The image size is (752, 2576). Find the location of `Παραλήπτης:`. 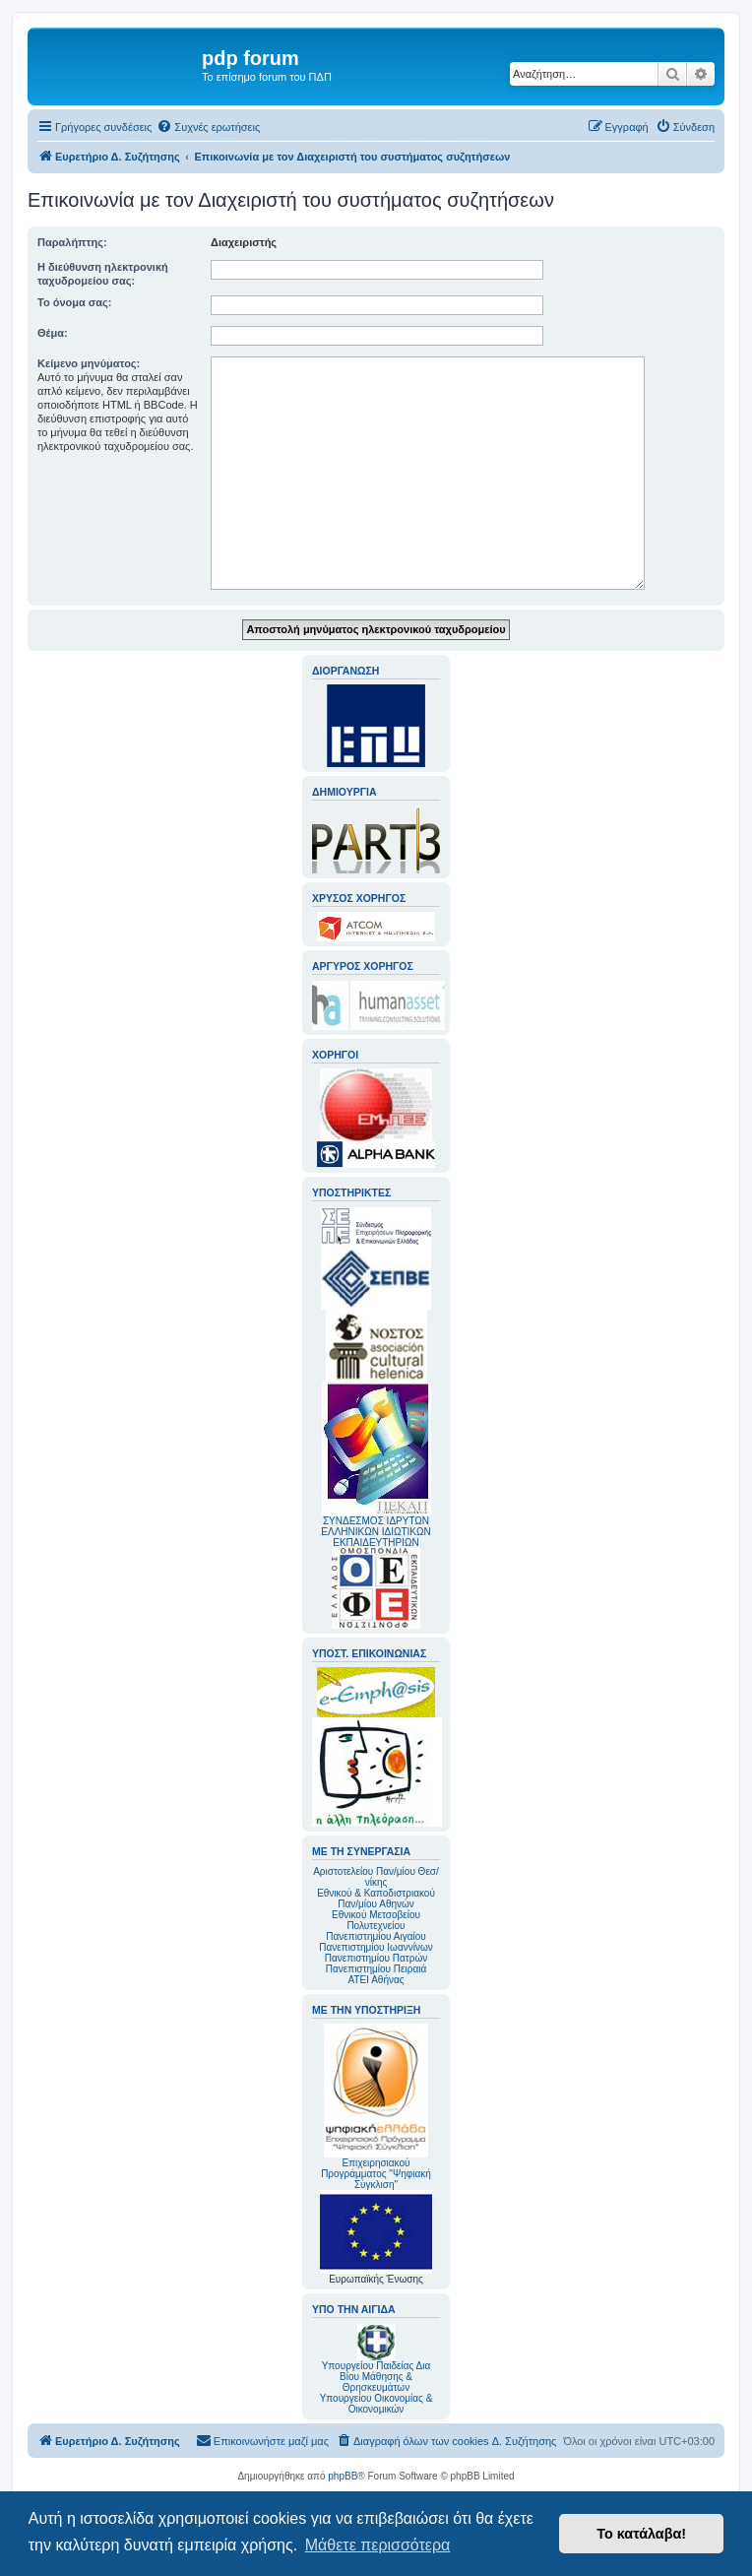

Παραλήπτης: is located at coordinates (72, 242).